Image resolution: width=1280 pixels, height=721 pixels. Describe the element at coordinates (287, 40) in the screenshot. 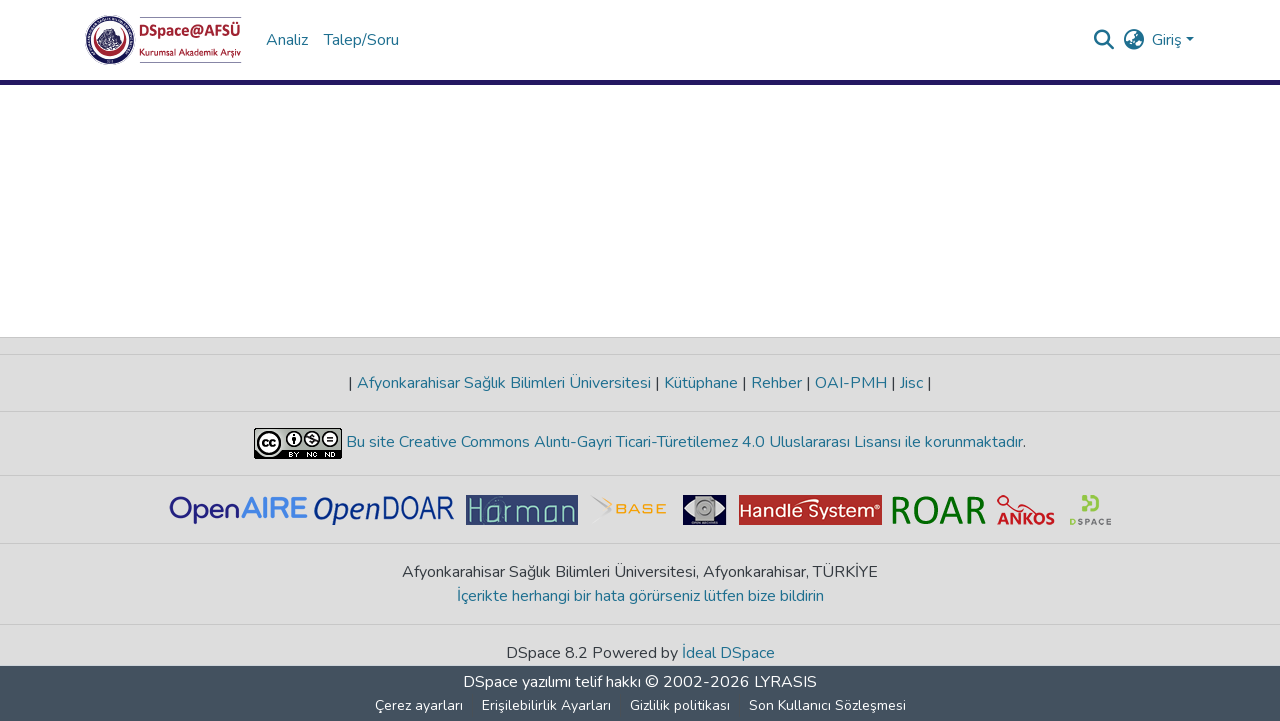

I see `Analiz` at that location.